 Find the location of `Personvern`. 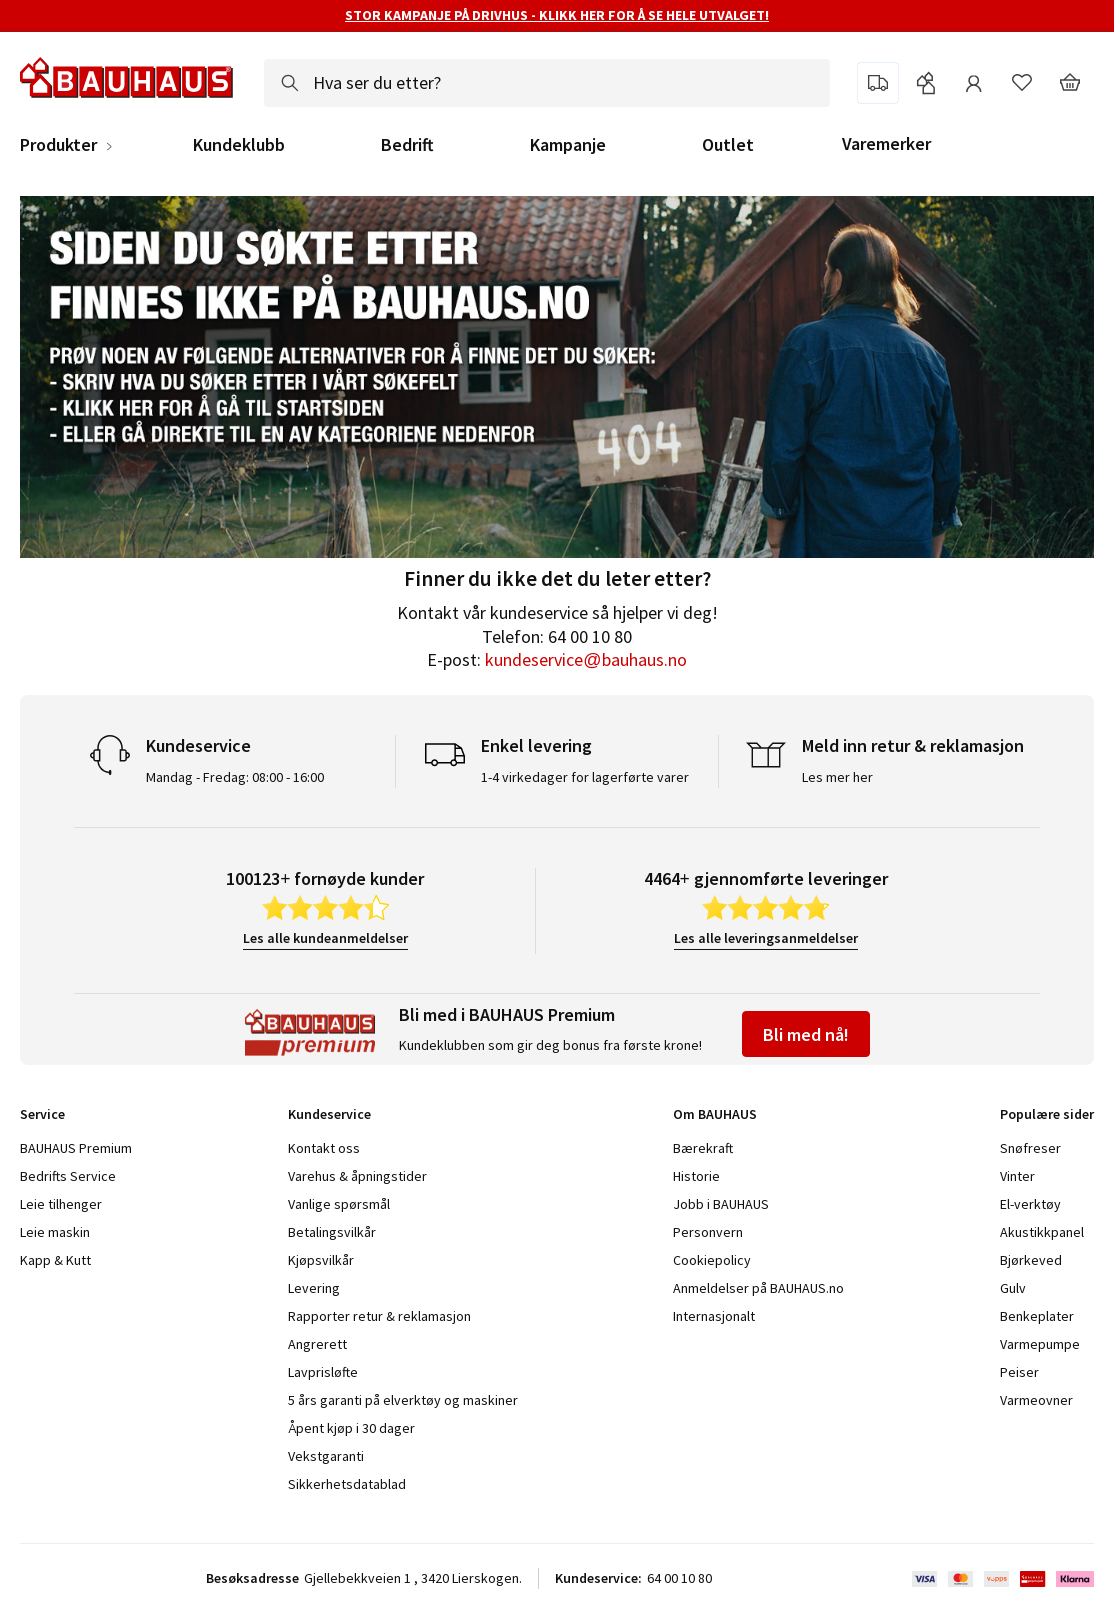

Personvern is located at coordinates (708, 1232).